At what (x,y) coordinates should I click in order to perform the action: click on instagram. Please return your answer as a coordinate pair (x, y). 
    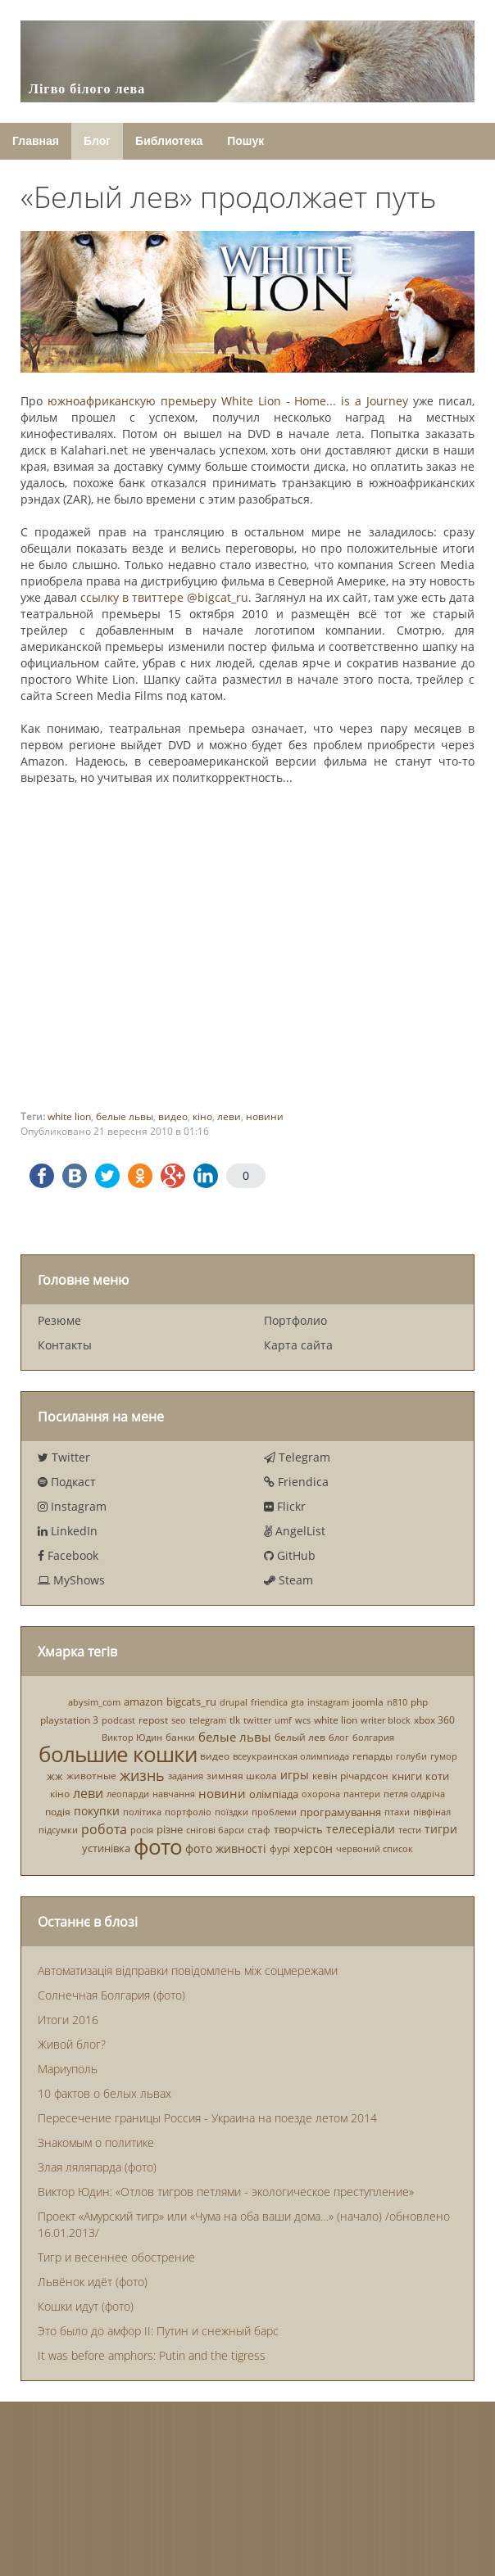
    Looking at the image, I should click on (328, 1702).